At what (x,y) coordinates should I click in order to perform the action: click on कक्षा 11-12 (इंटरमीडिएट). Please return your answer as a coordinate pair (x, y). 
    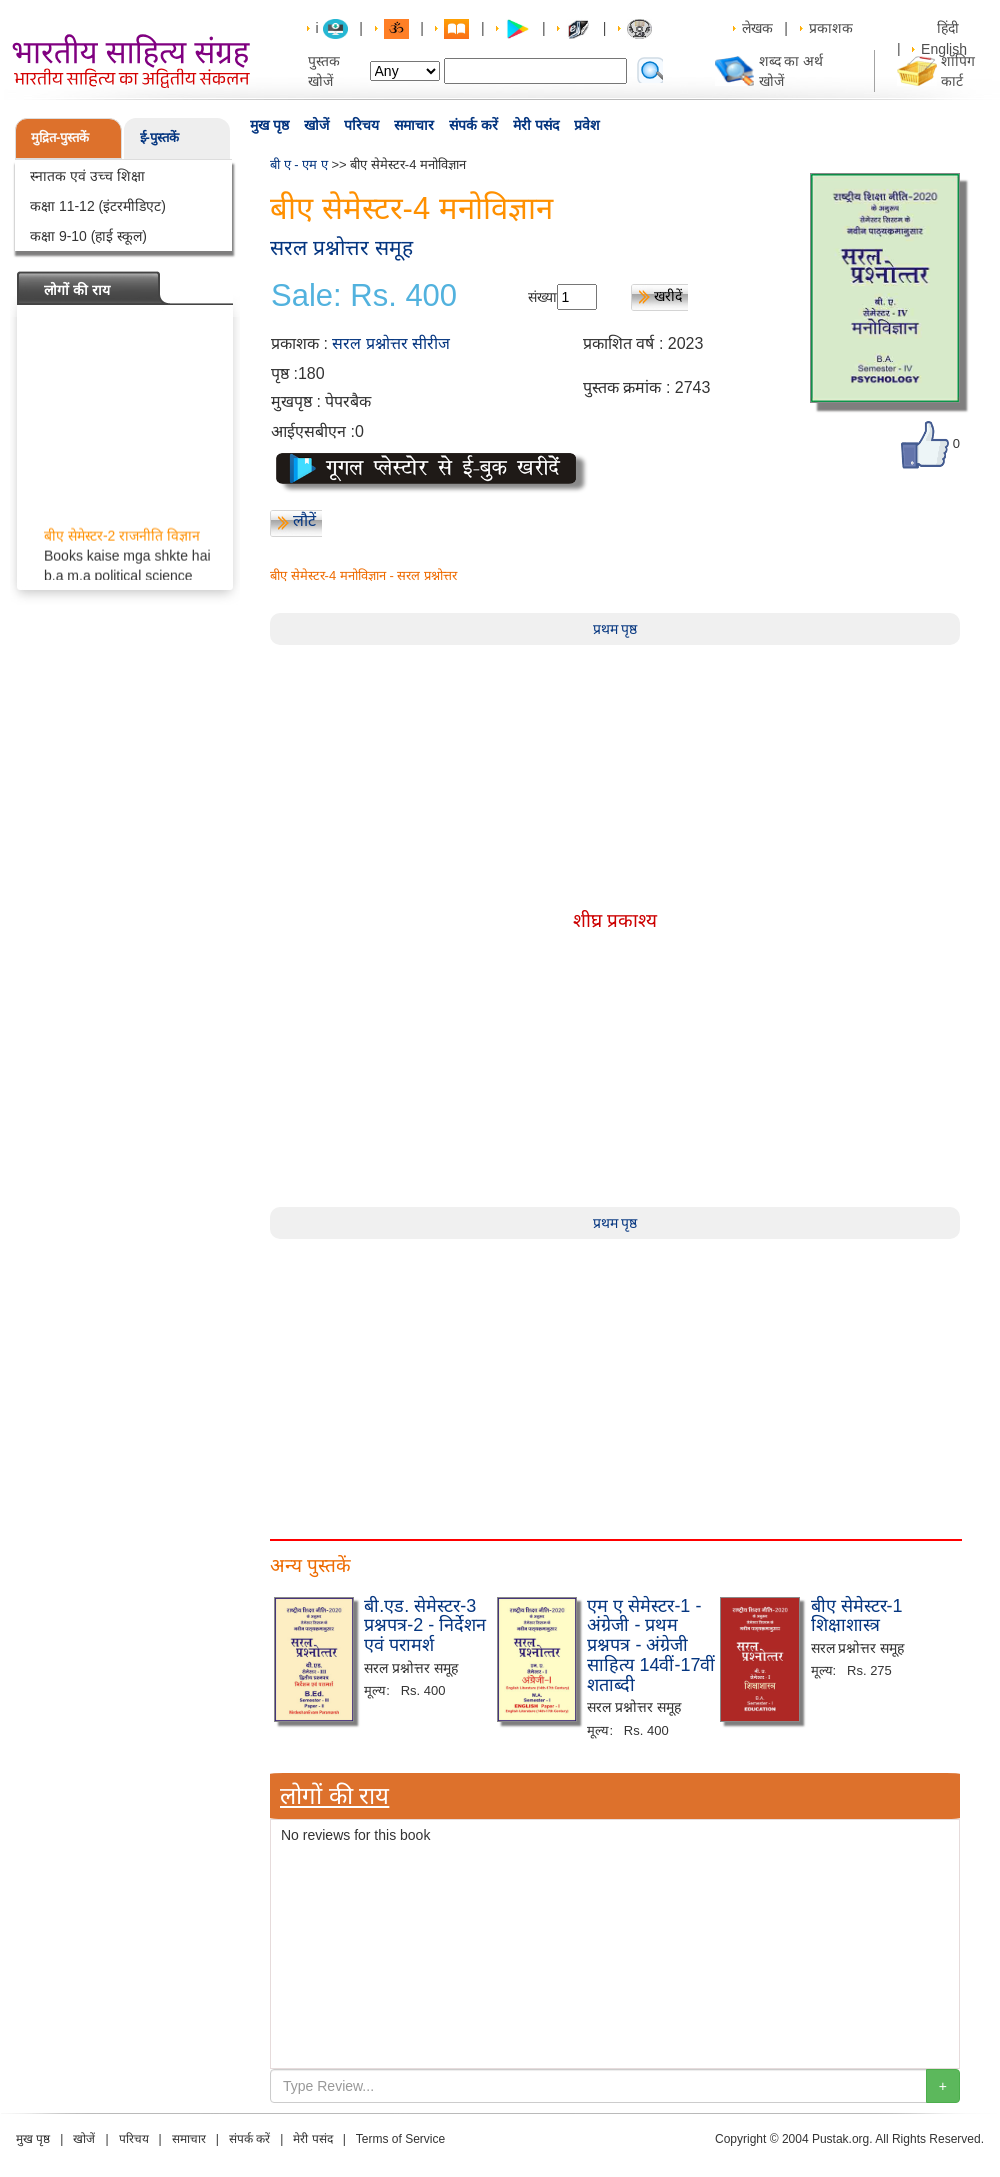
    Looking at the image, I should click on (98, 206).